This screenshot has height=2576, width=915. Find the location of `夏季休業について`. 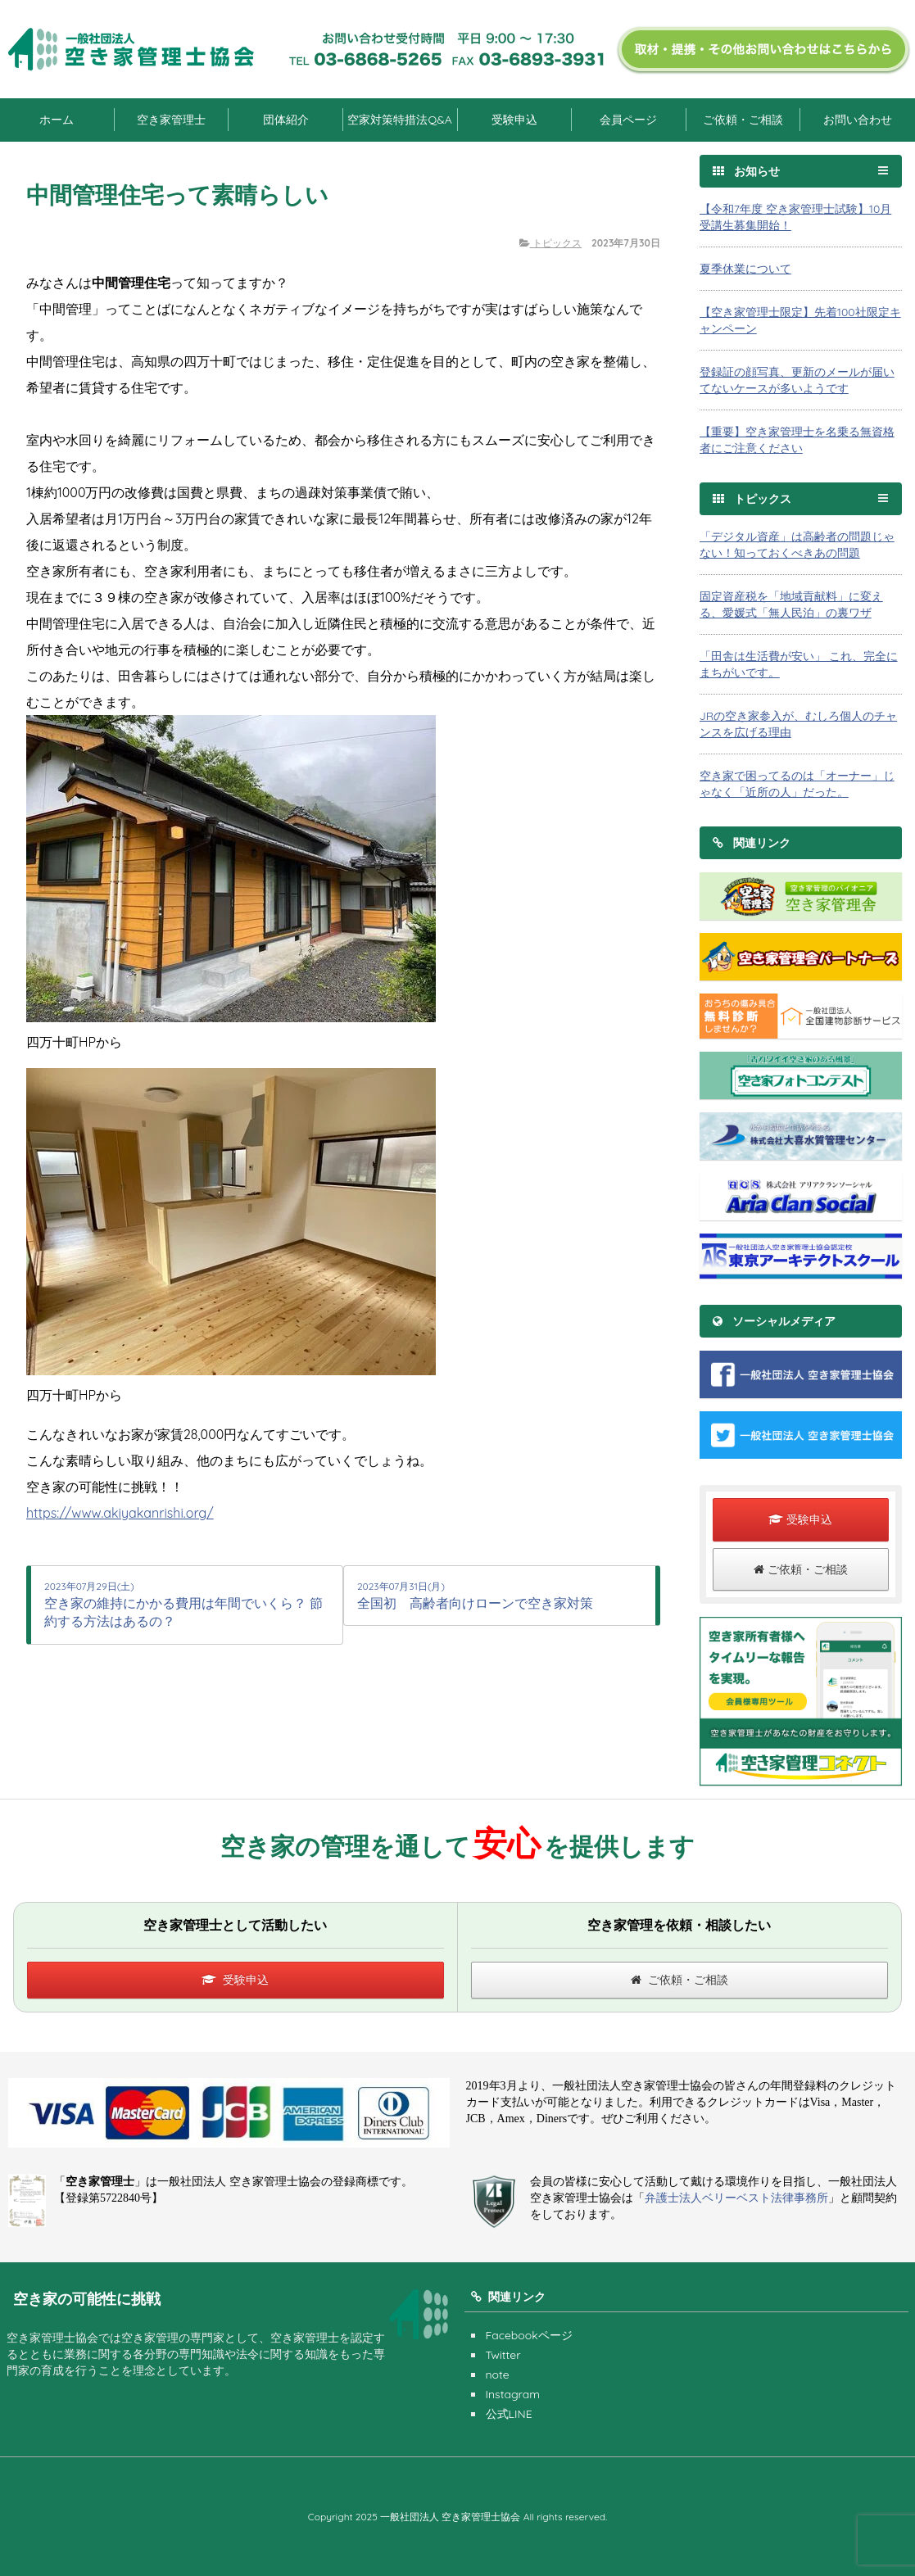

夏季休業について is located at coordinates (745, 268).